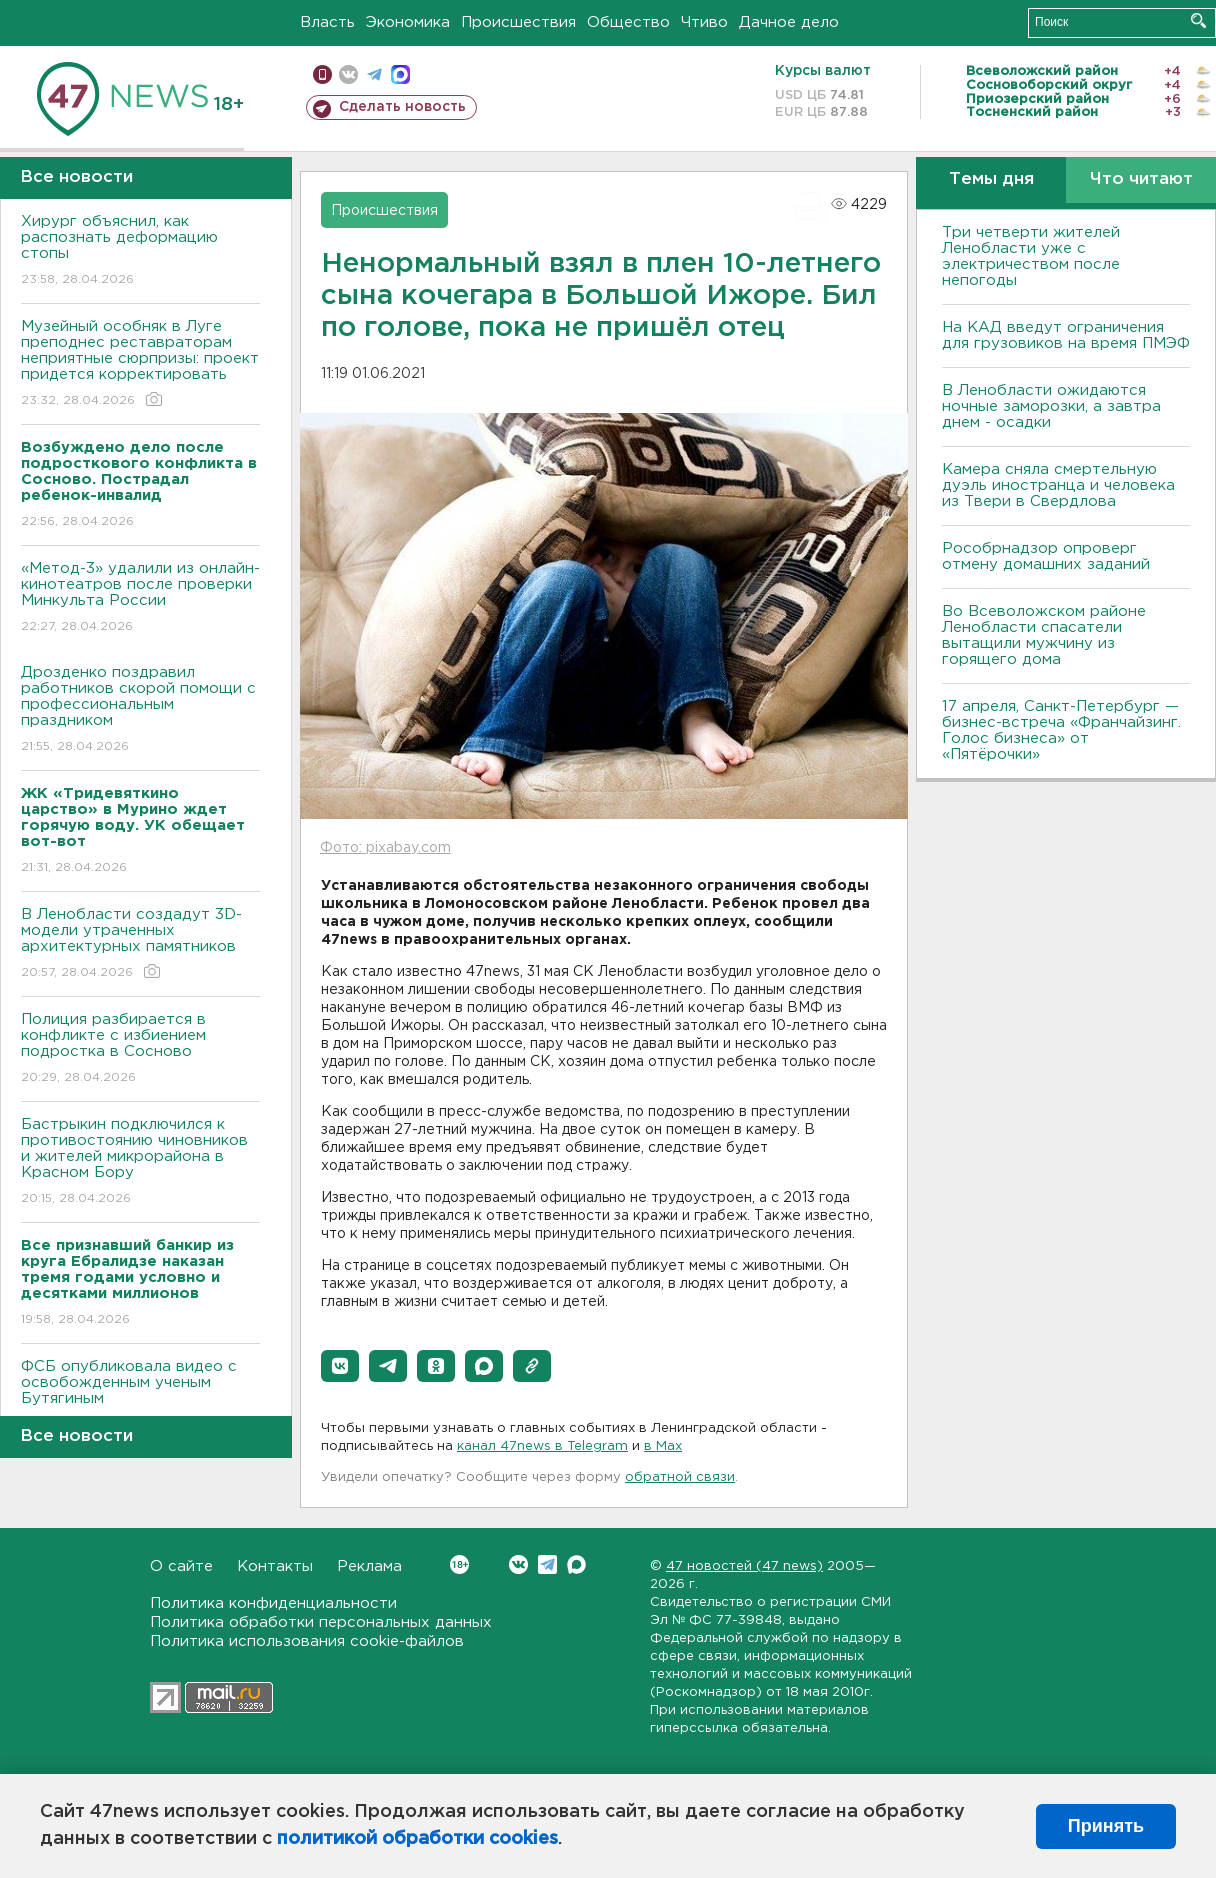 The height and width of the screenshot is (1878, 1216). Describe the element at coordinates (140, 1396) in the screenshot. I see `ФСБ опубликовала видео с освобожденным ученым Бутягиным` at that location.